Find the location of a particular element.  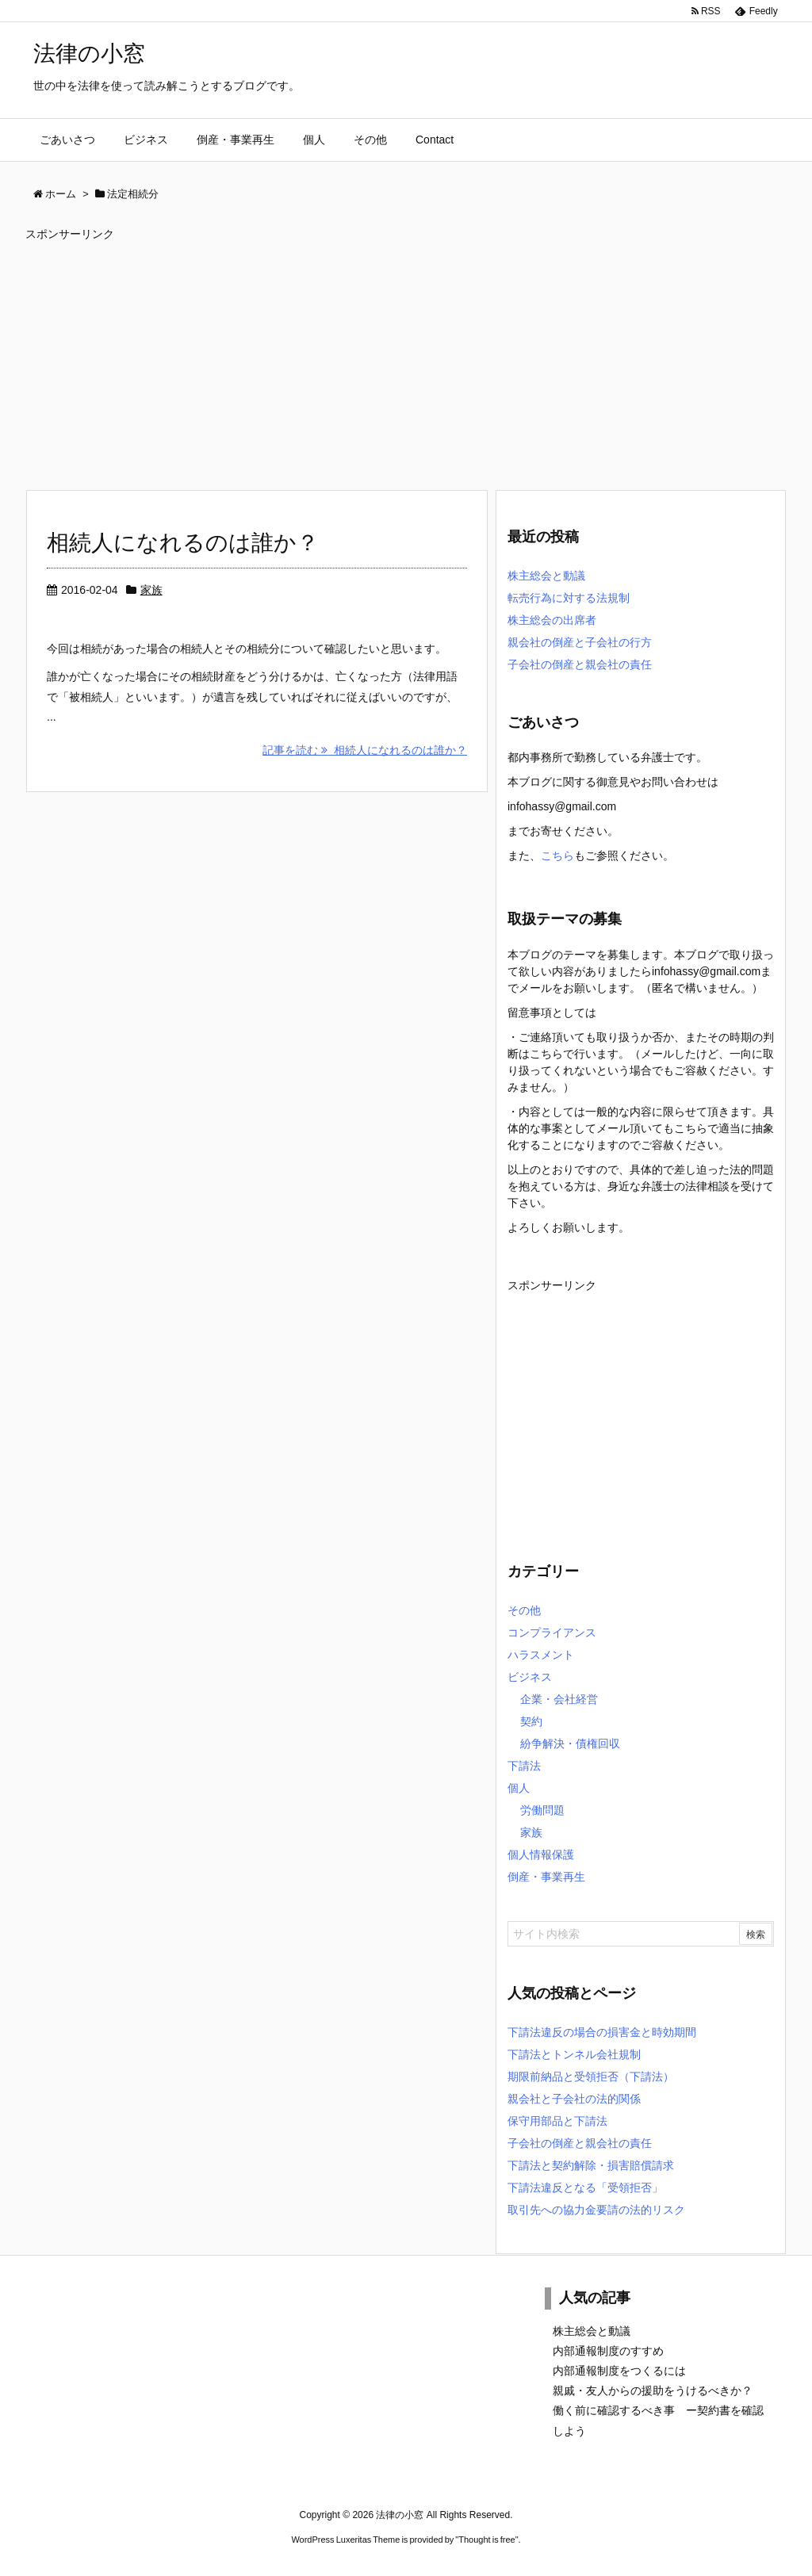

個人情報保護 is located at coordinates (541, 1854).